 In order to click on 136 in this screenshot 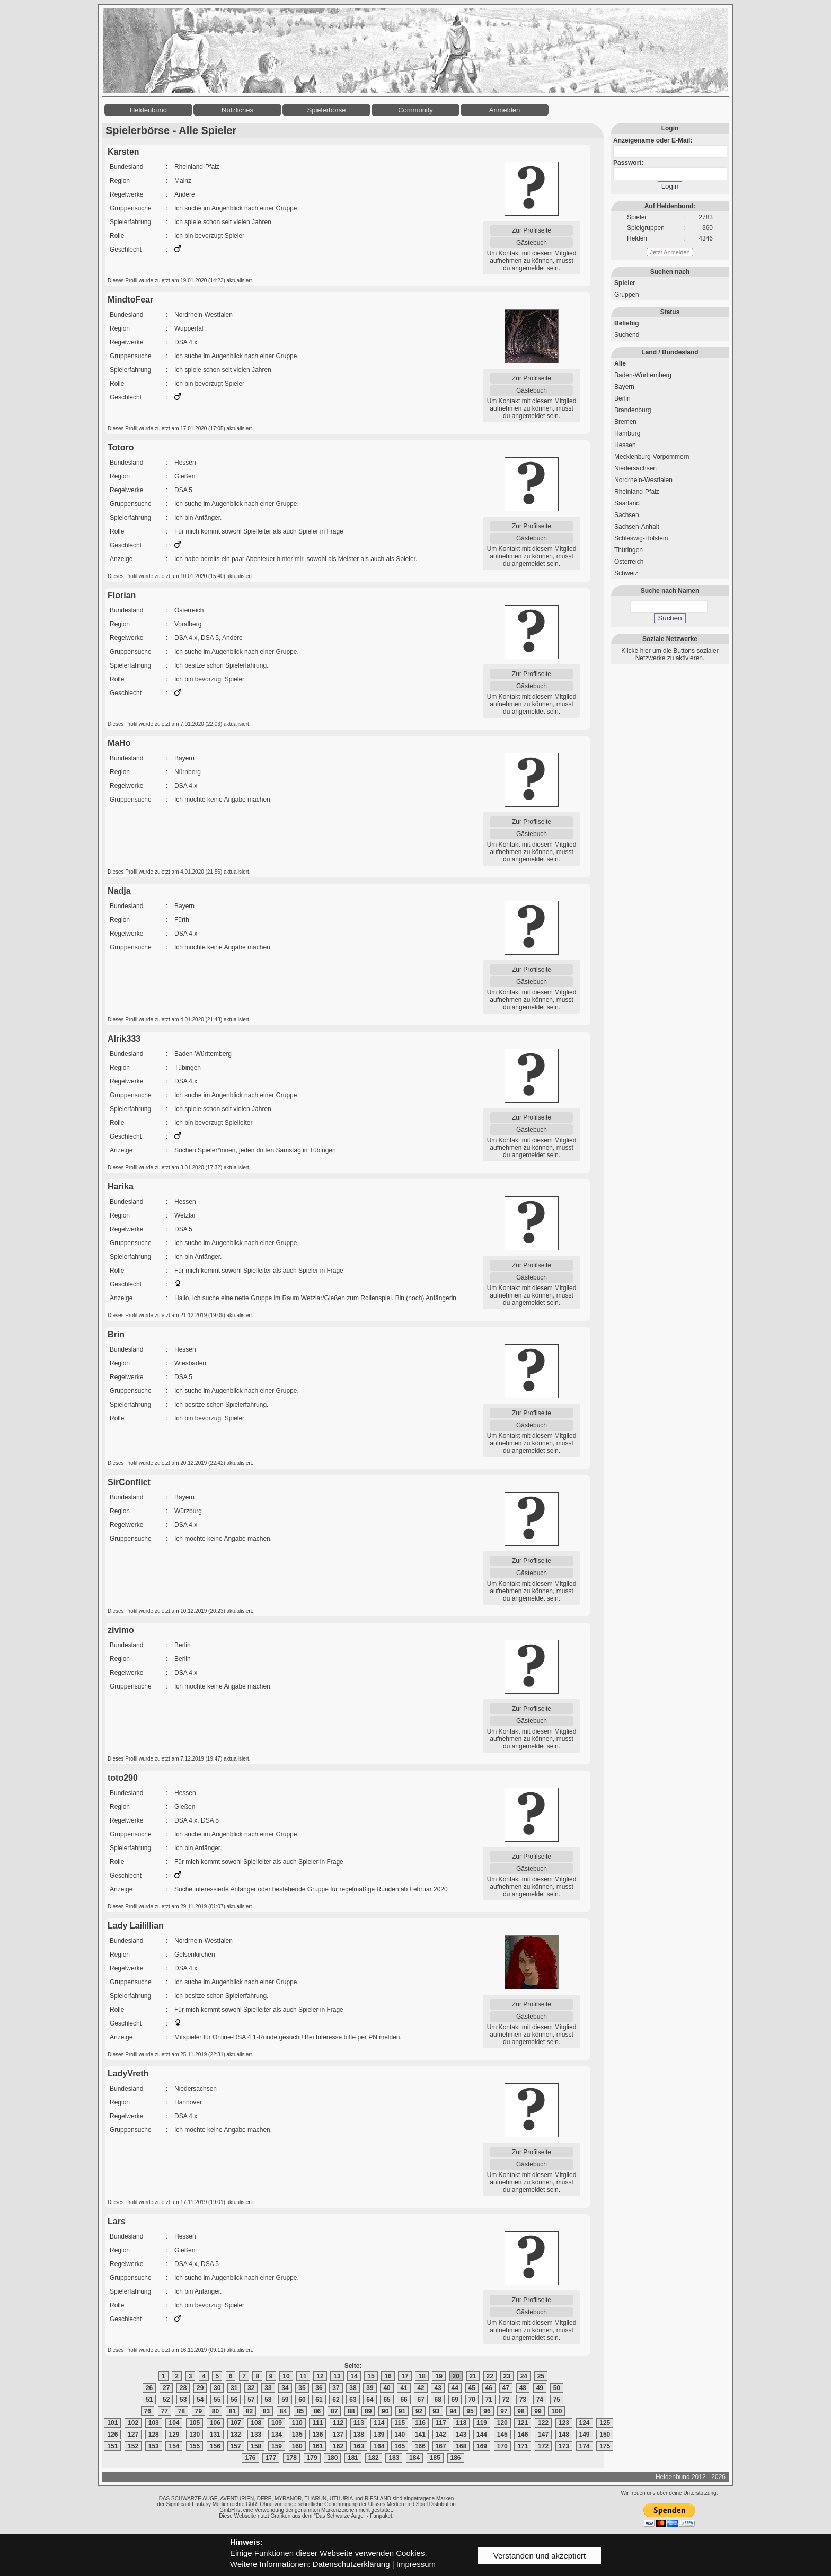, I will do `click(317, 2434)`.